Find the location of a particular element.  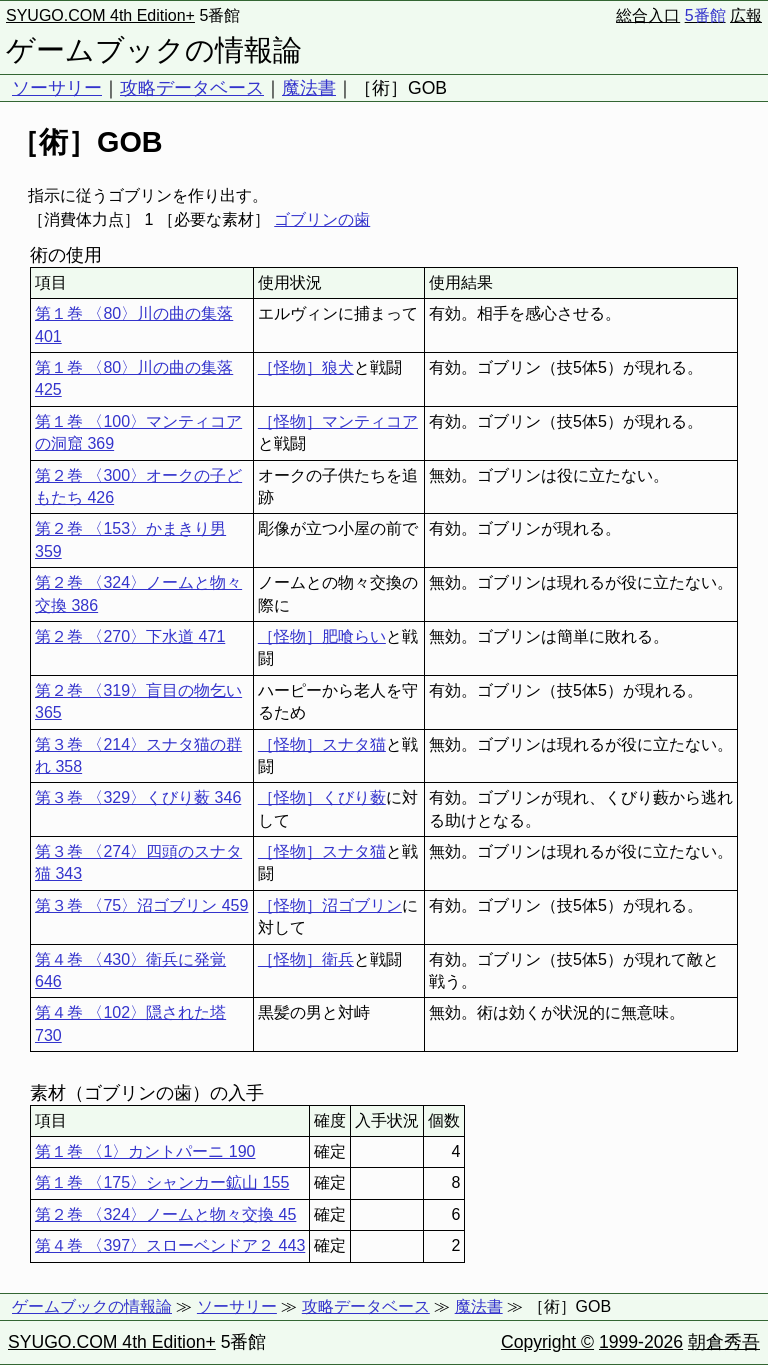

ソーサリー is located at coordinates (57, 88).